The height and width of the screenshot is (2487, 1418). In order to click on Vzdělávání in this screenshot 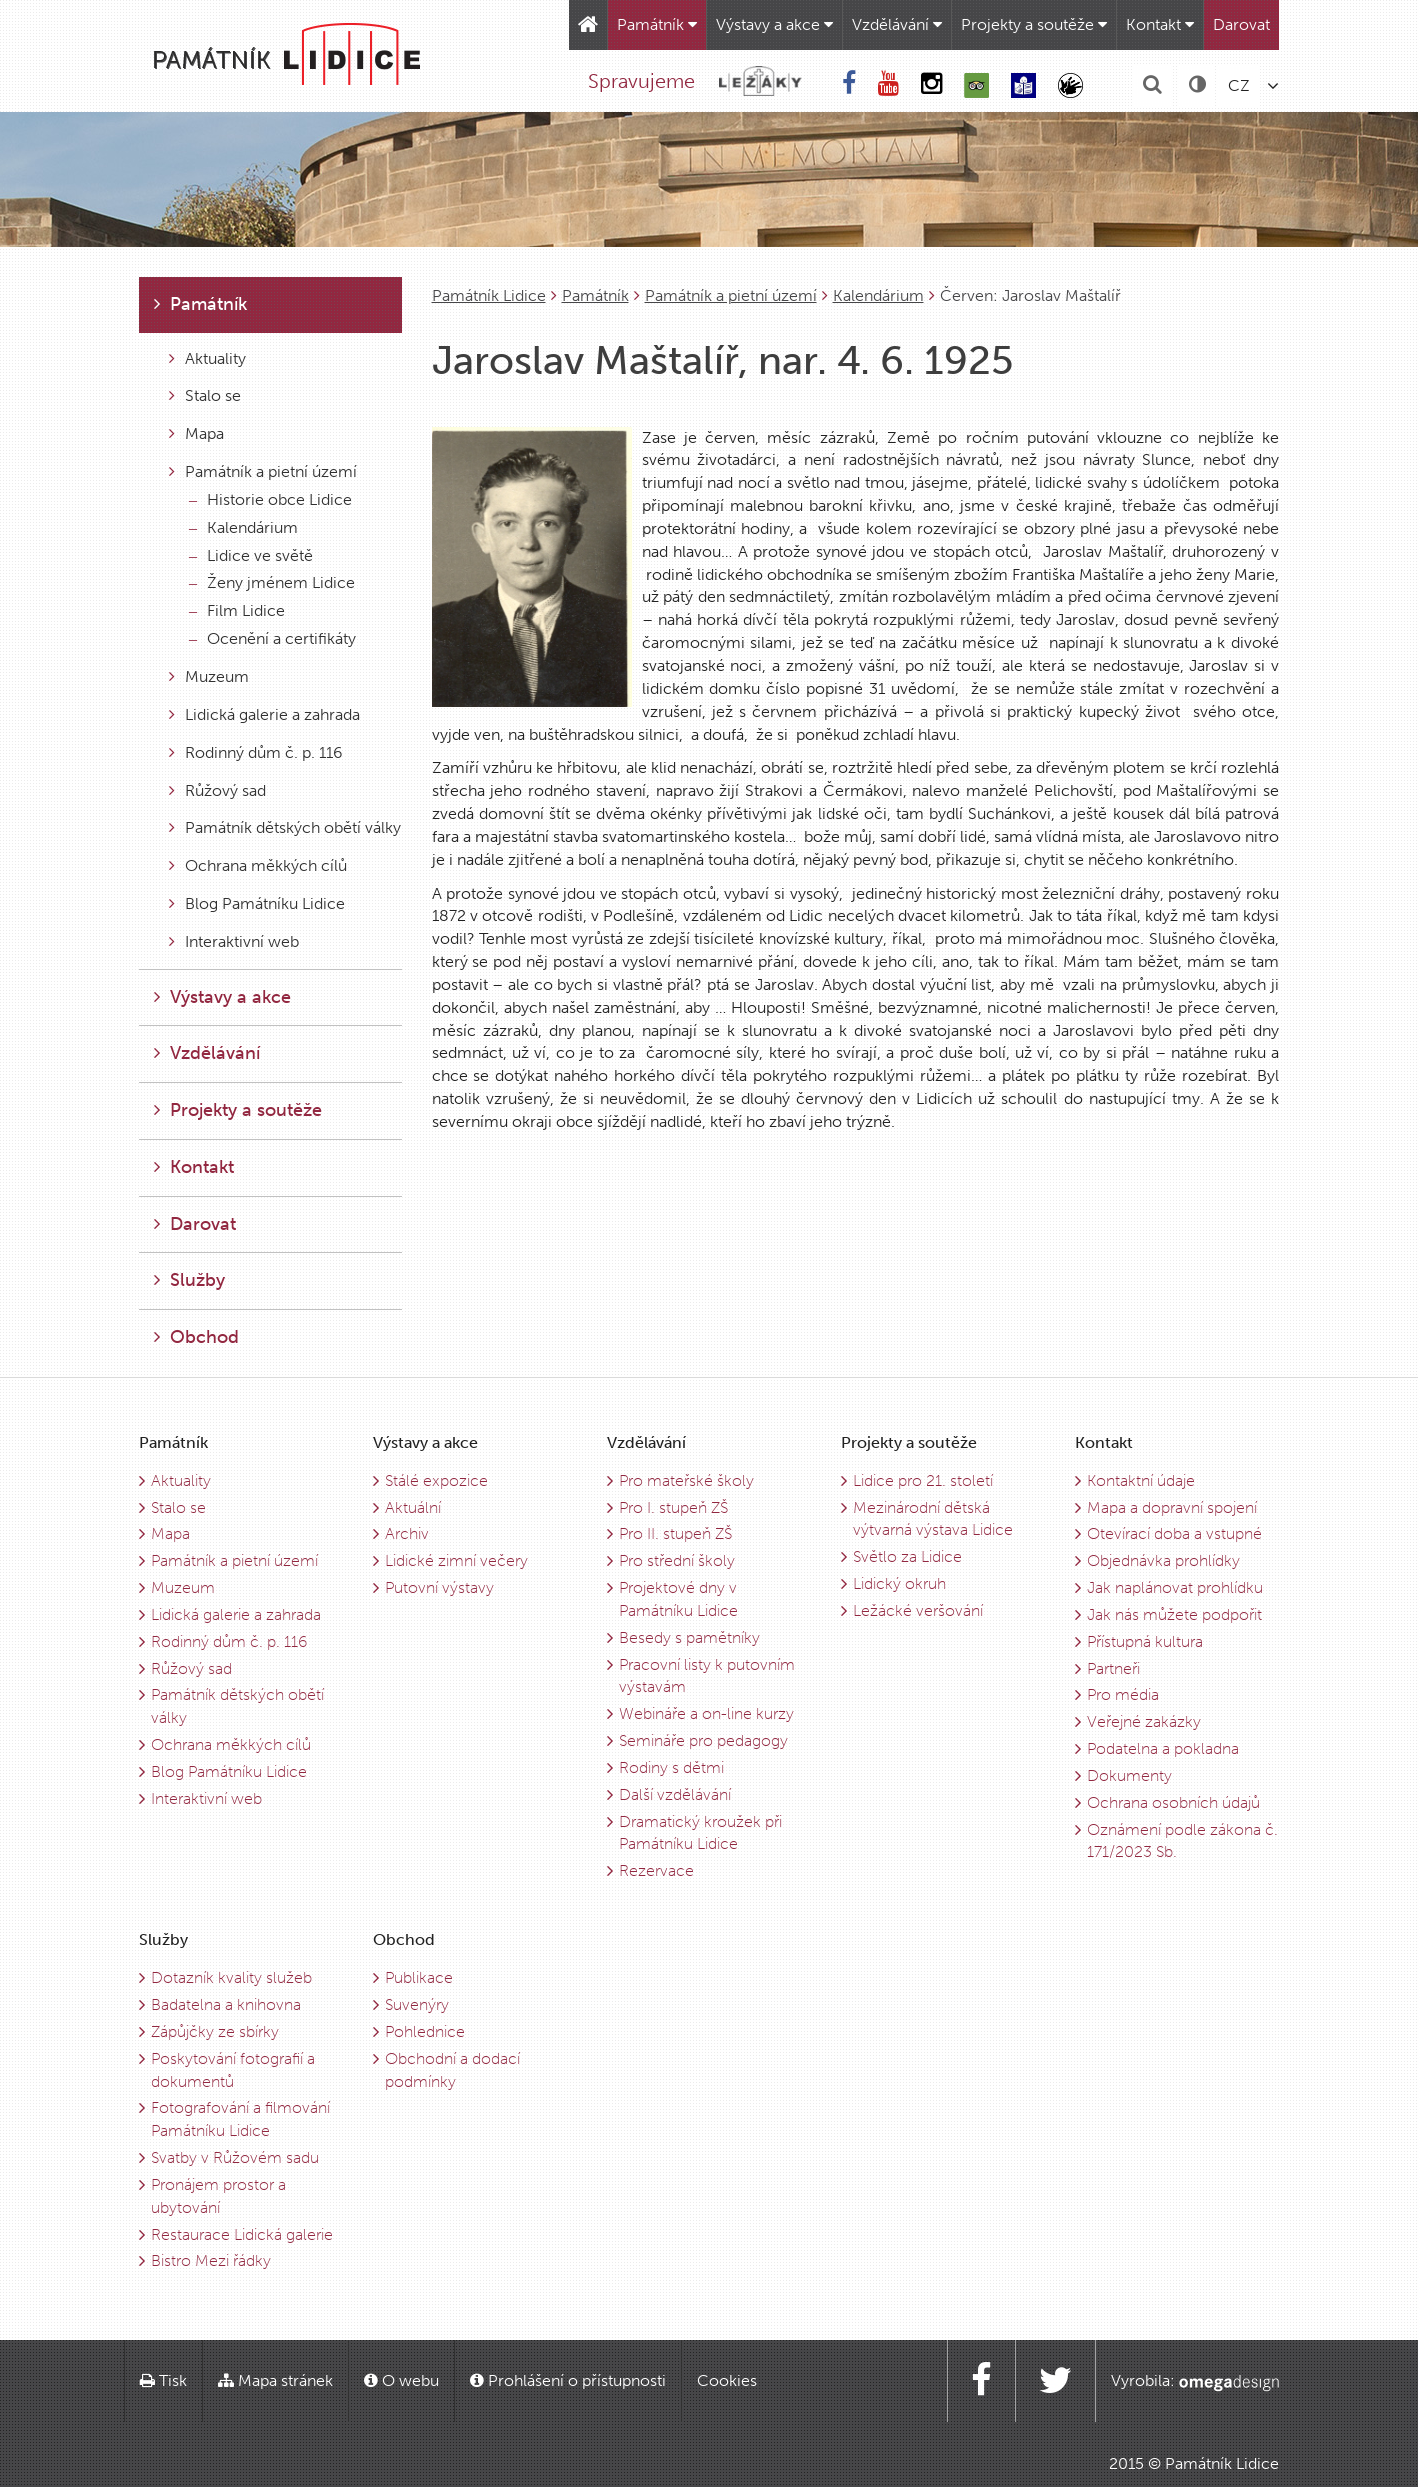, I will do `click(897, 24)`.